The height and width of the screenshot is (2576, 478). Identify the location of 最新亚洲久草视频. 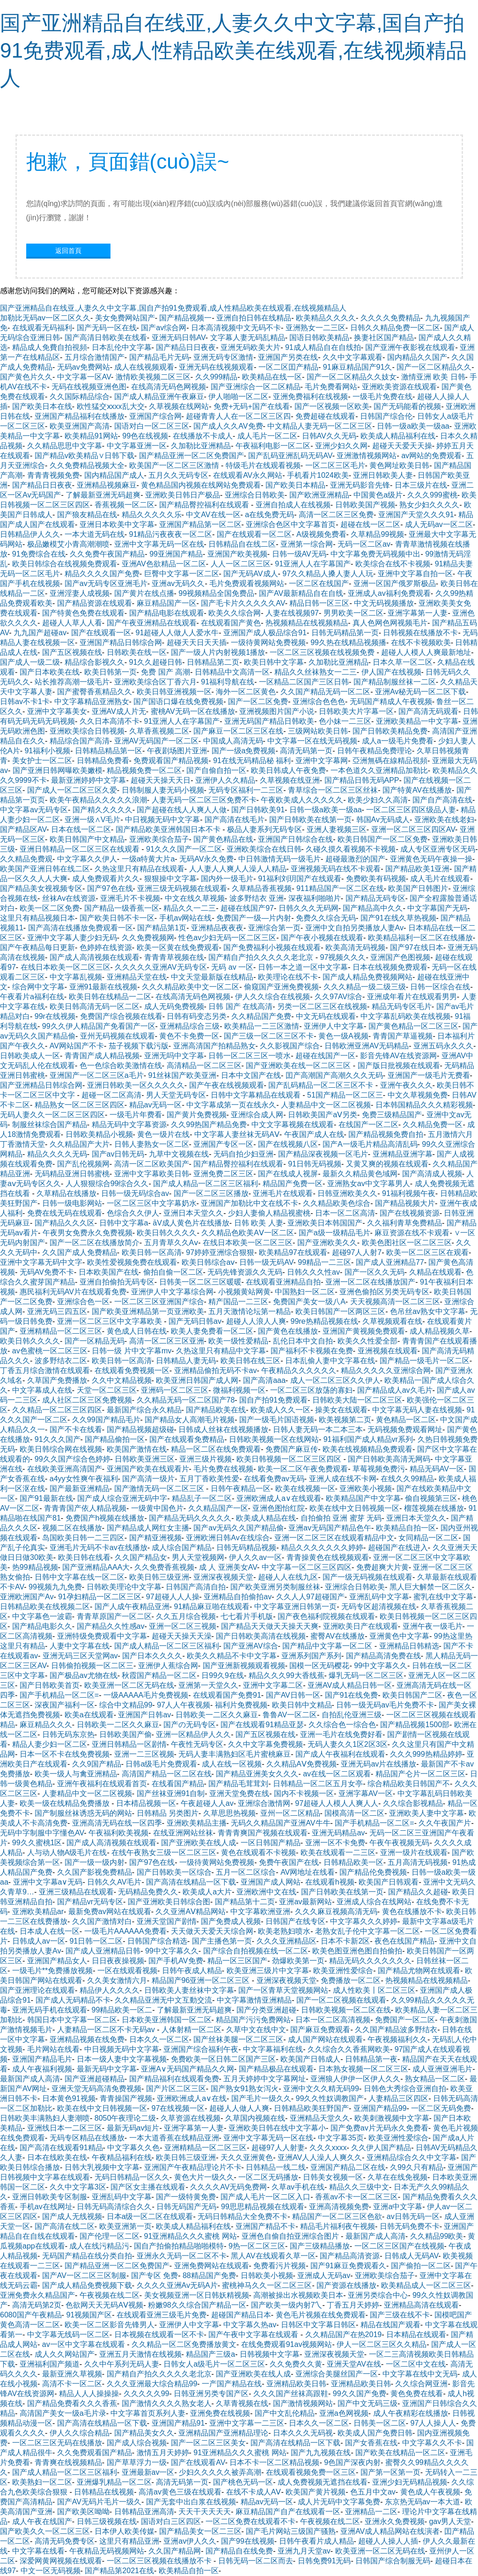
(72, 2374).